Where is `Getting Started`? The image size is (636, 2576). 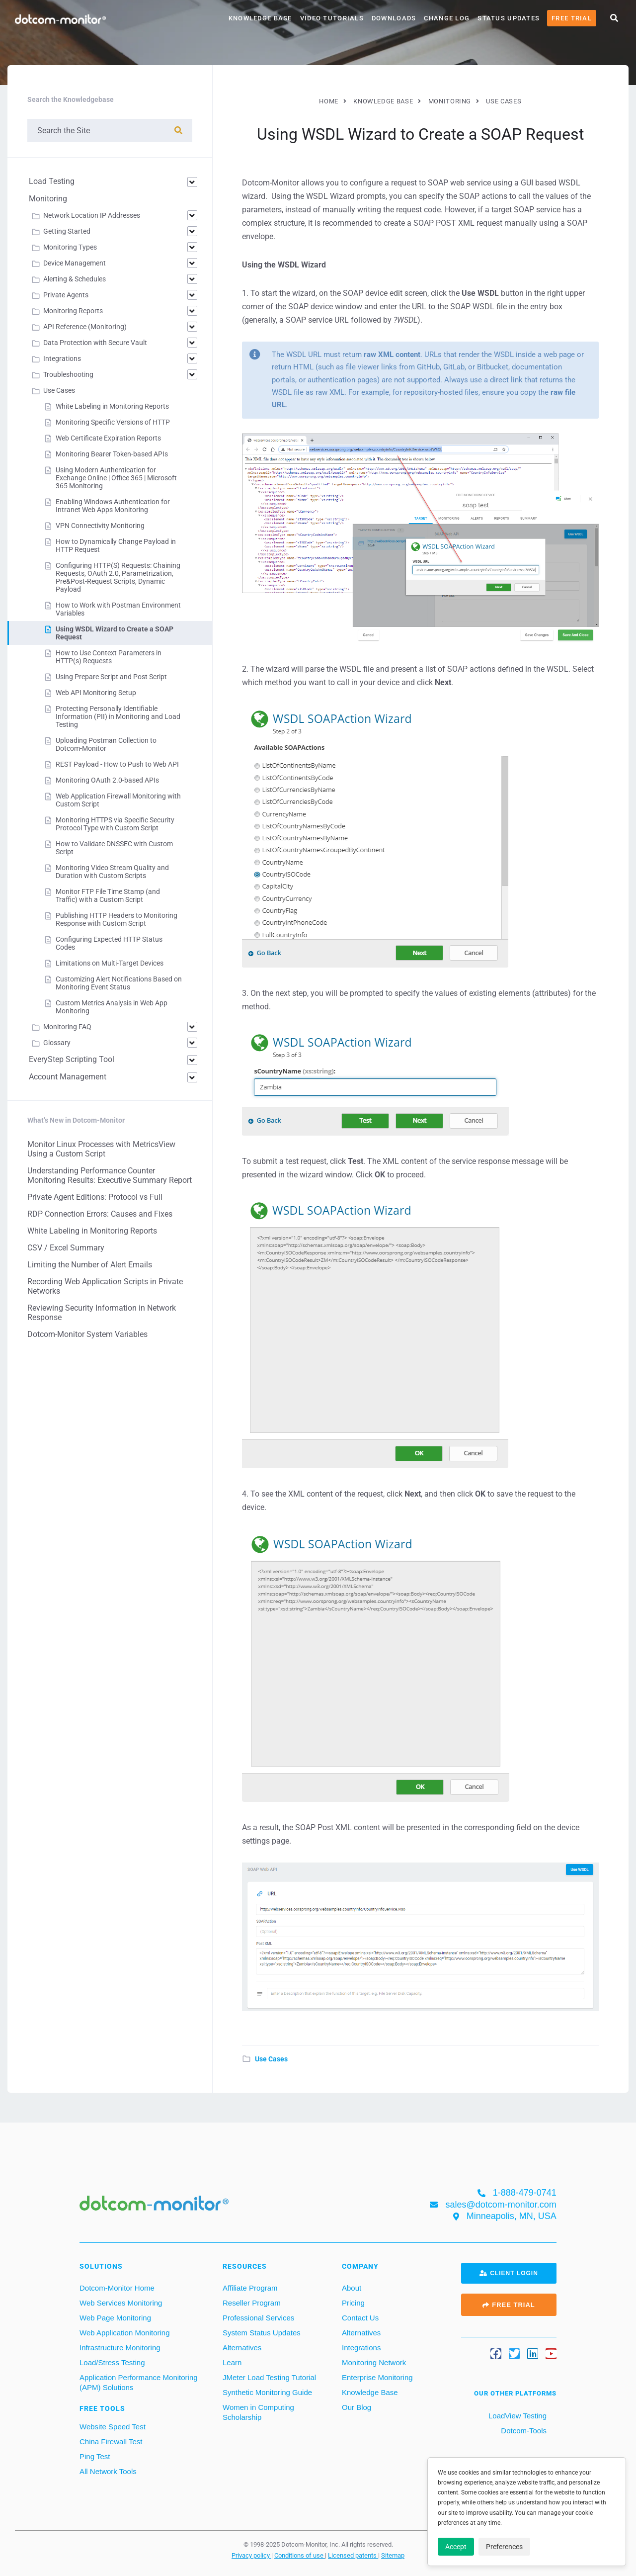
Getting Started is located at coordinates (66, 231).